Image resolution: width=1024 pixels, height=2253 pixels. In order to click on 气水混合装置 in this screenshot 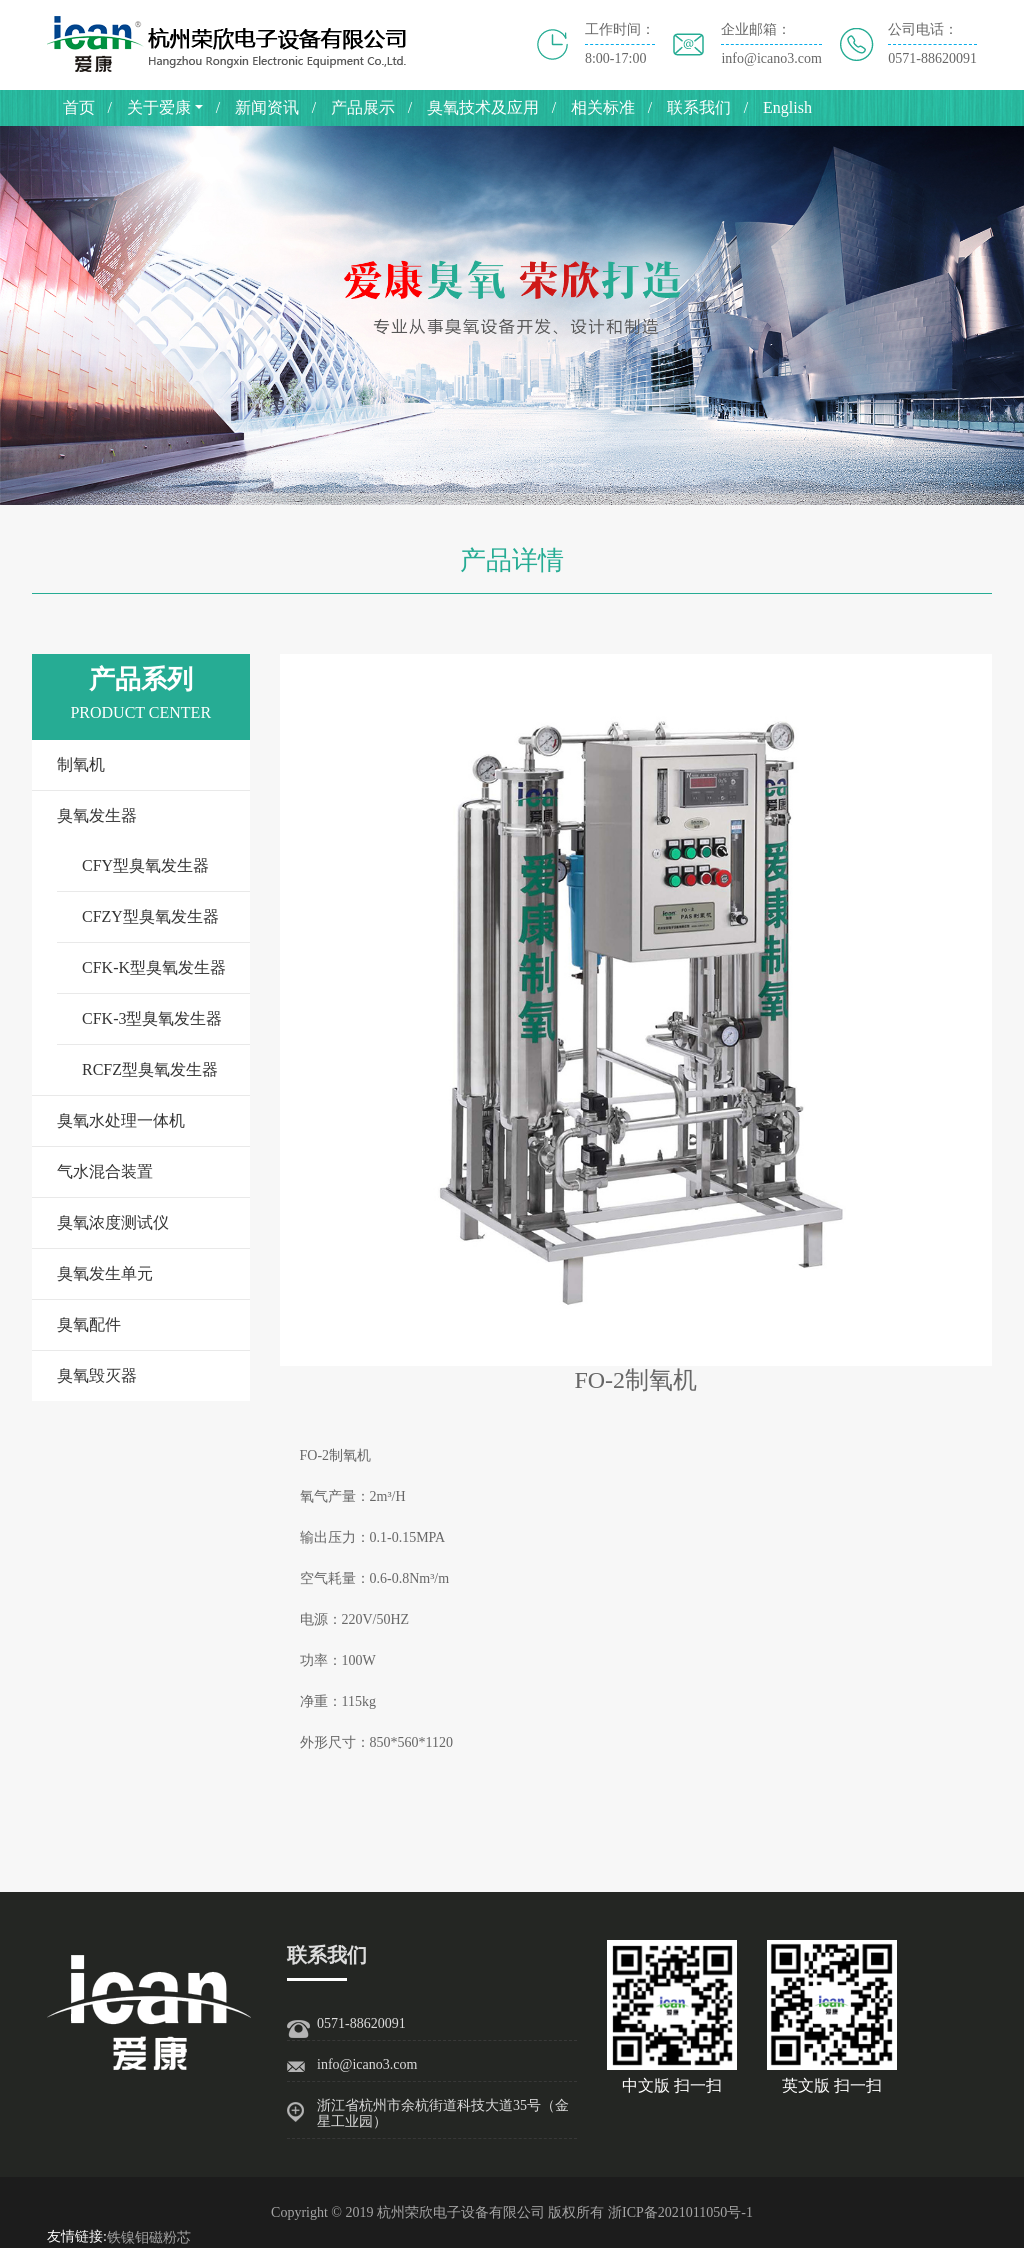, I will do `click(105, 1171)`.